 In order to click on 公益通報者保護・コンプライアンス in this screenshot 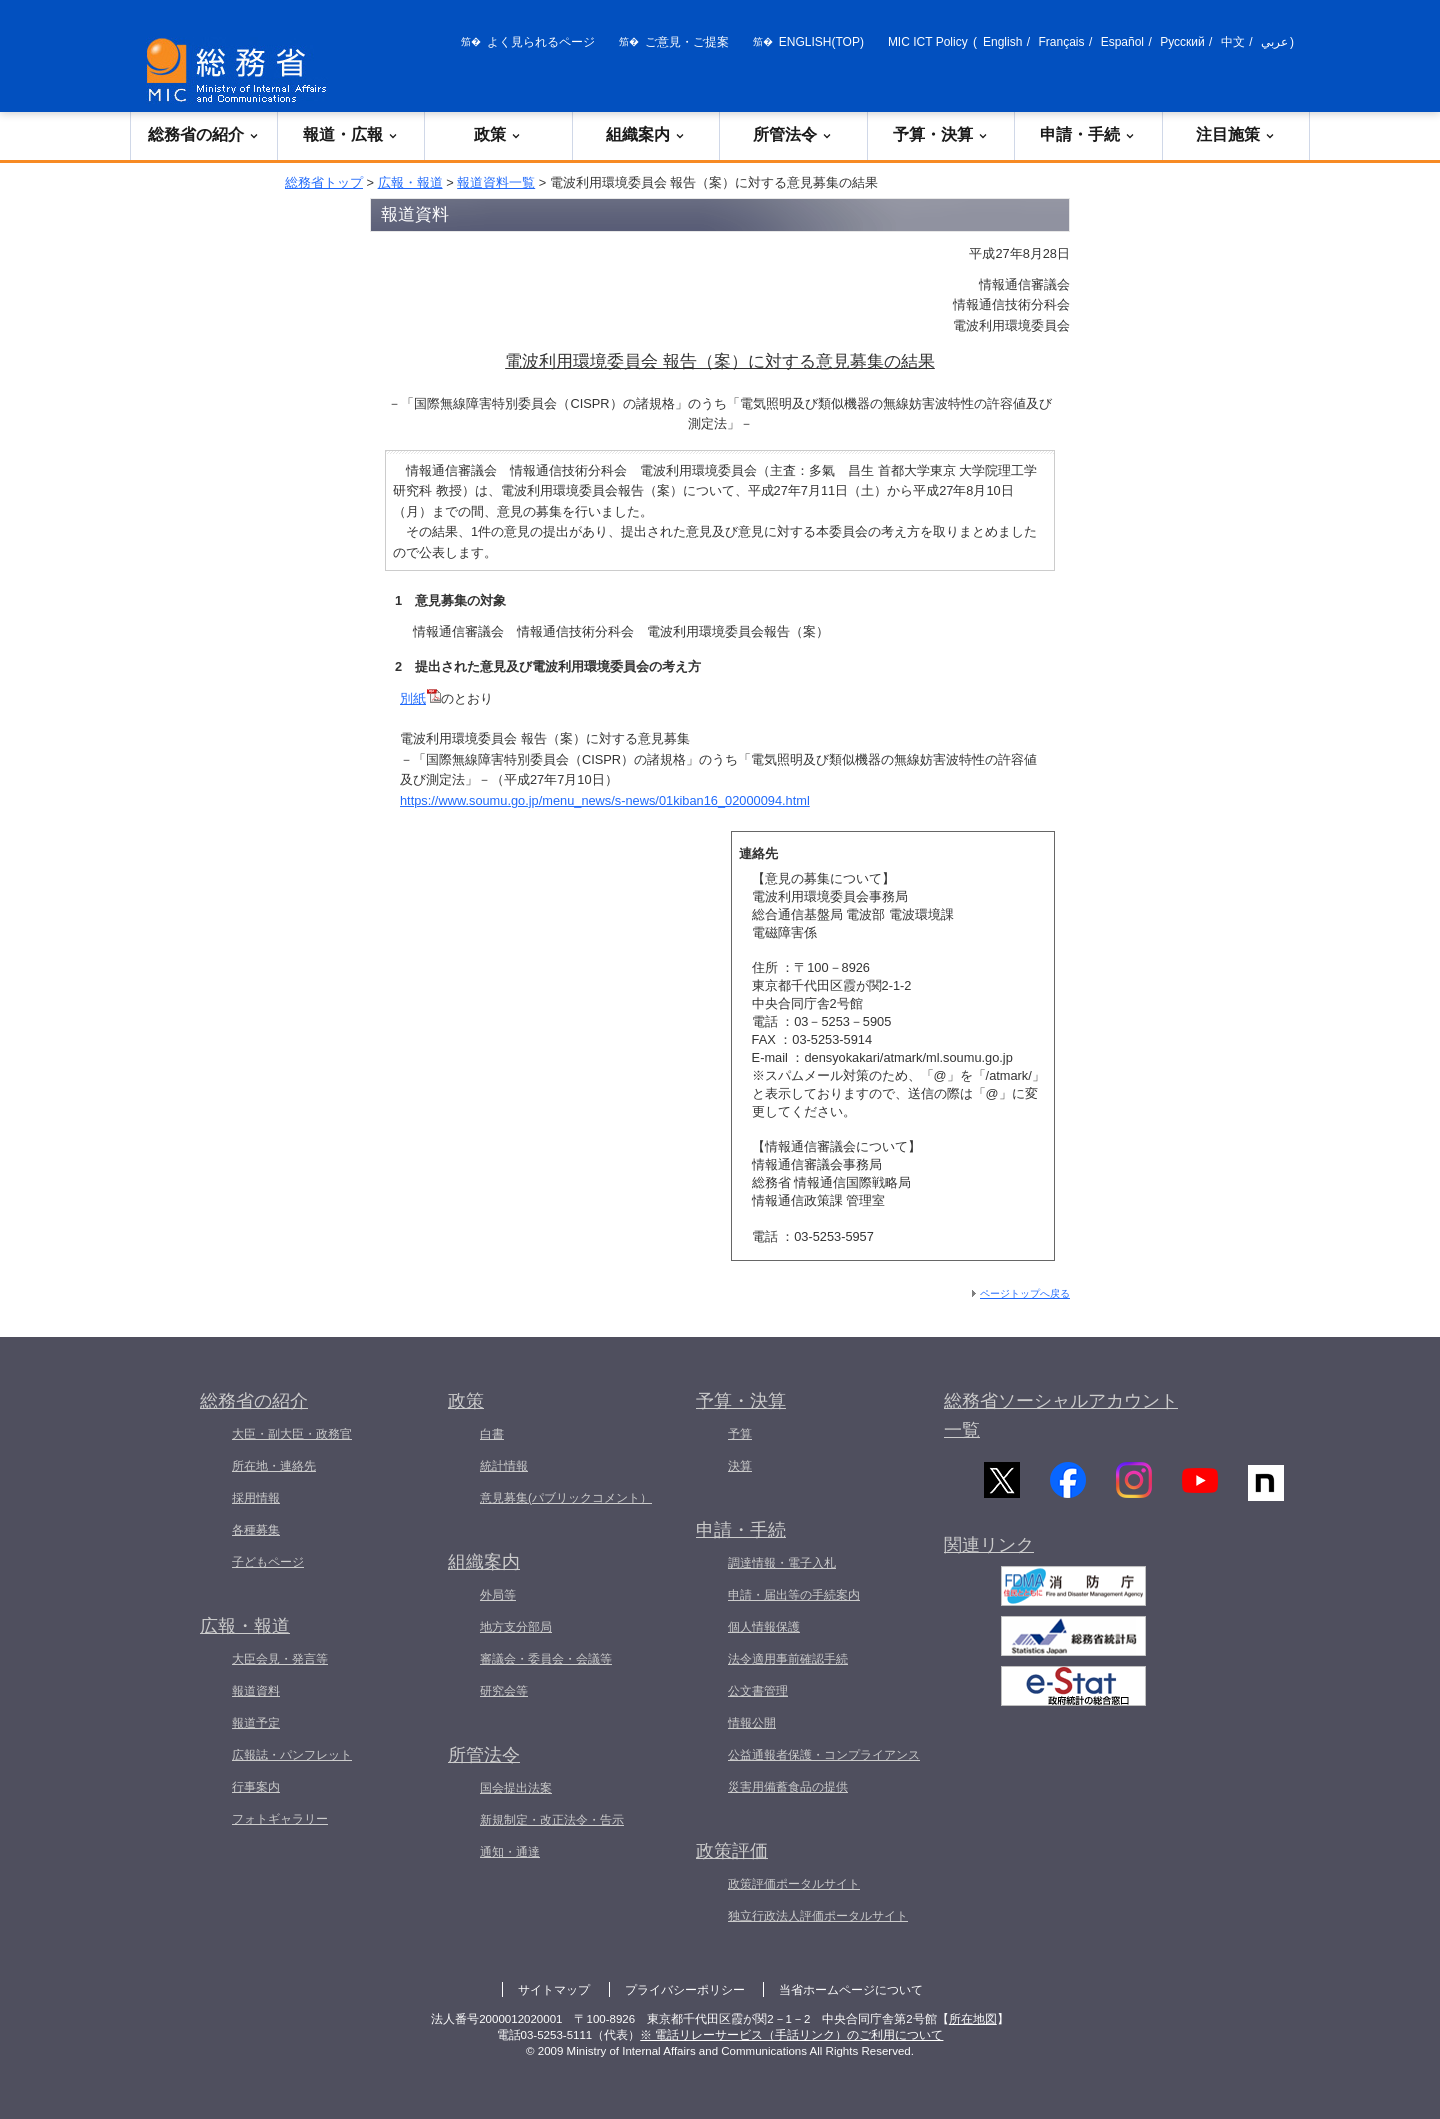, I will do `click(824, 1755)`.